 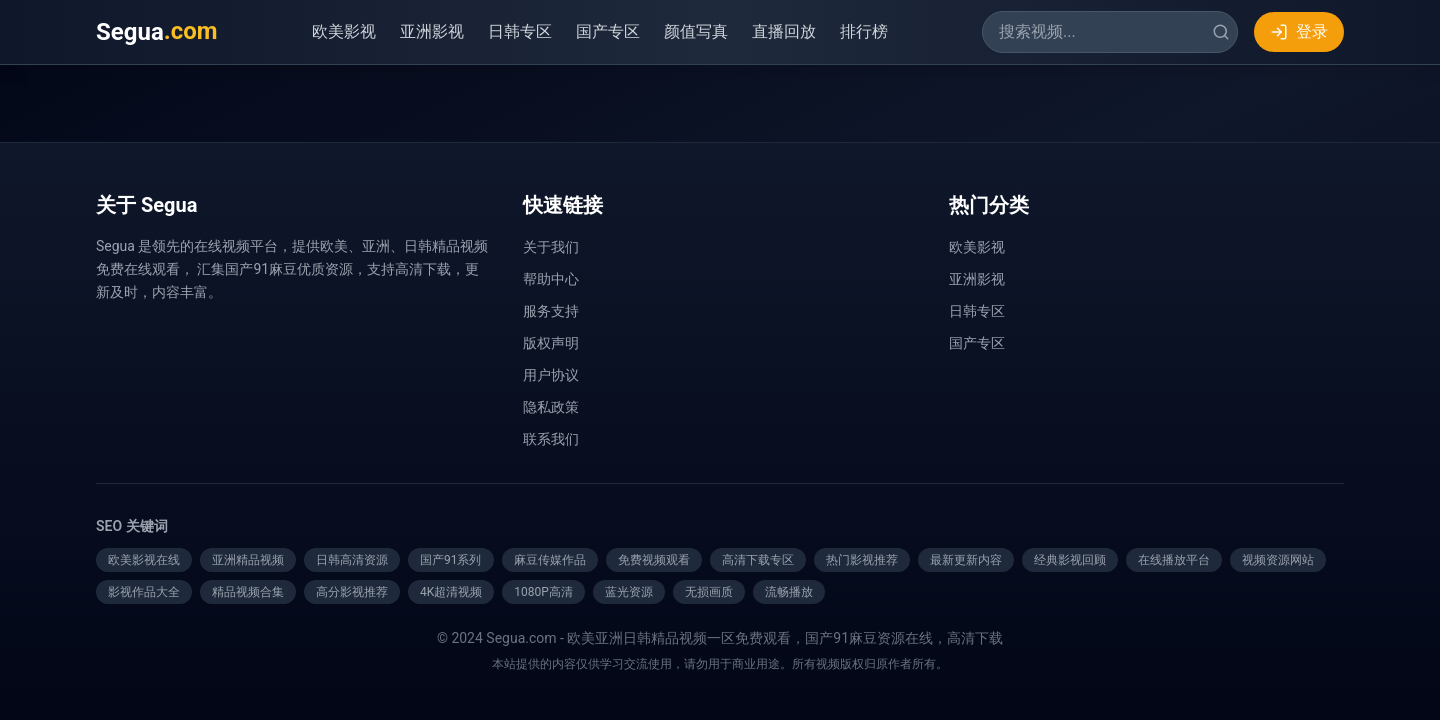 I want to click on 版权声明, so click(x=551, y=343).